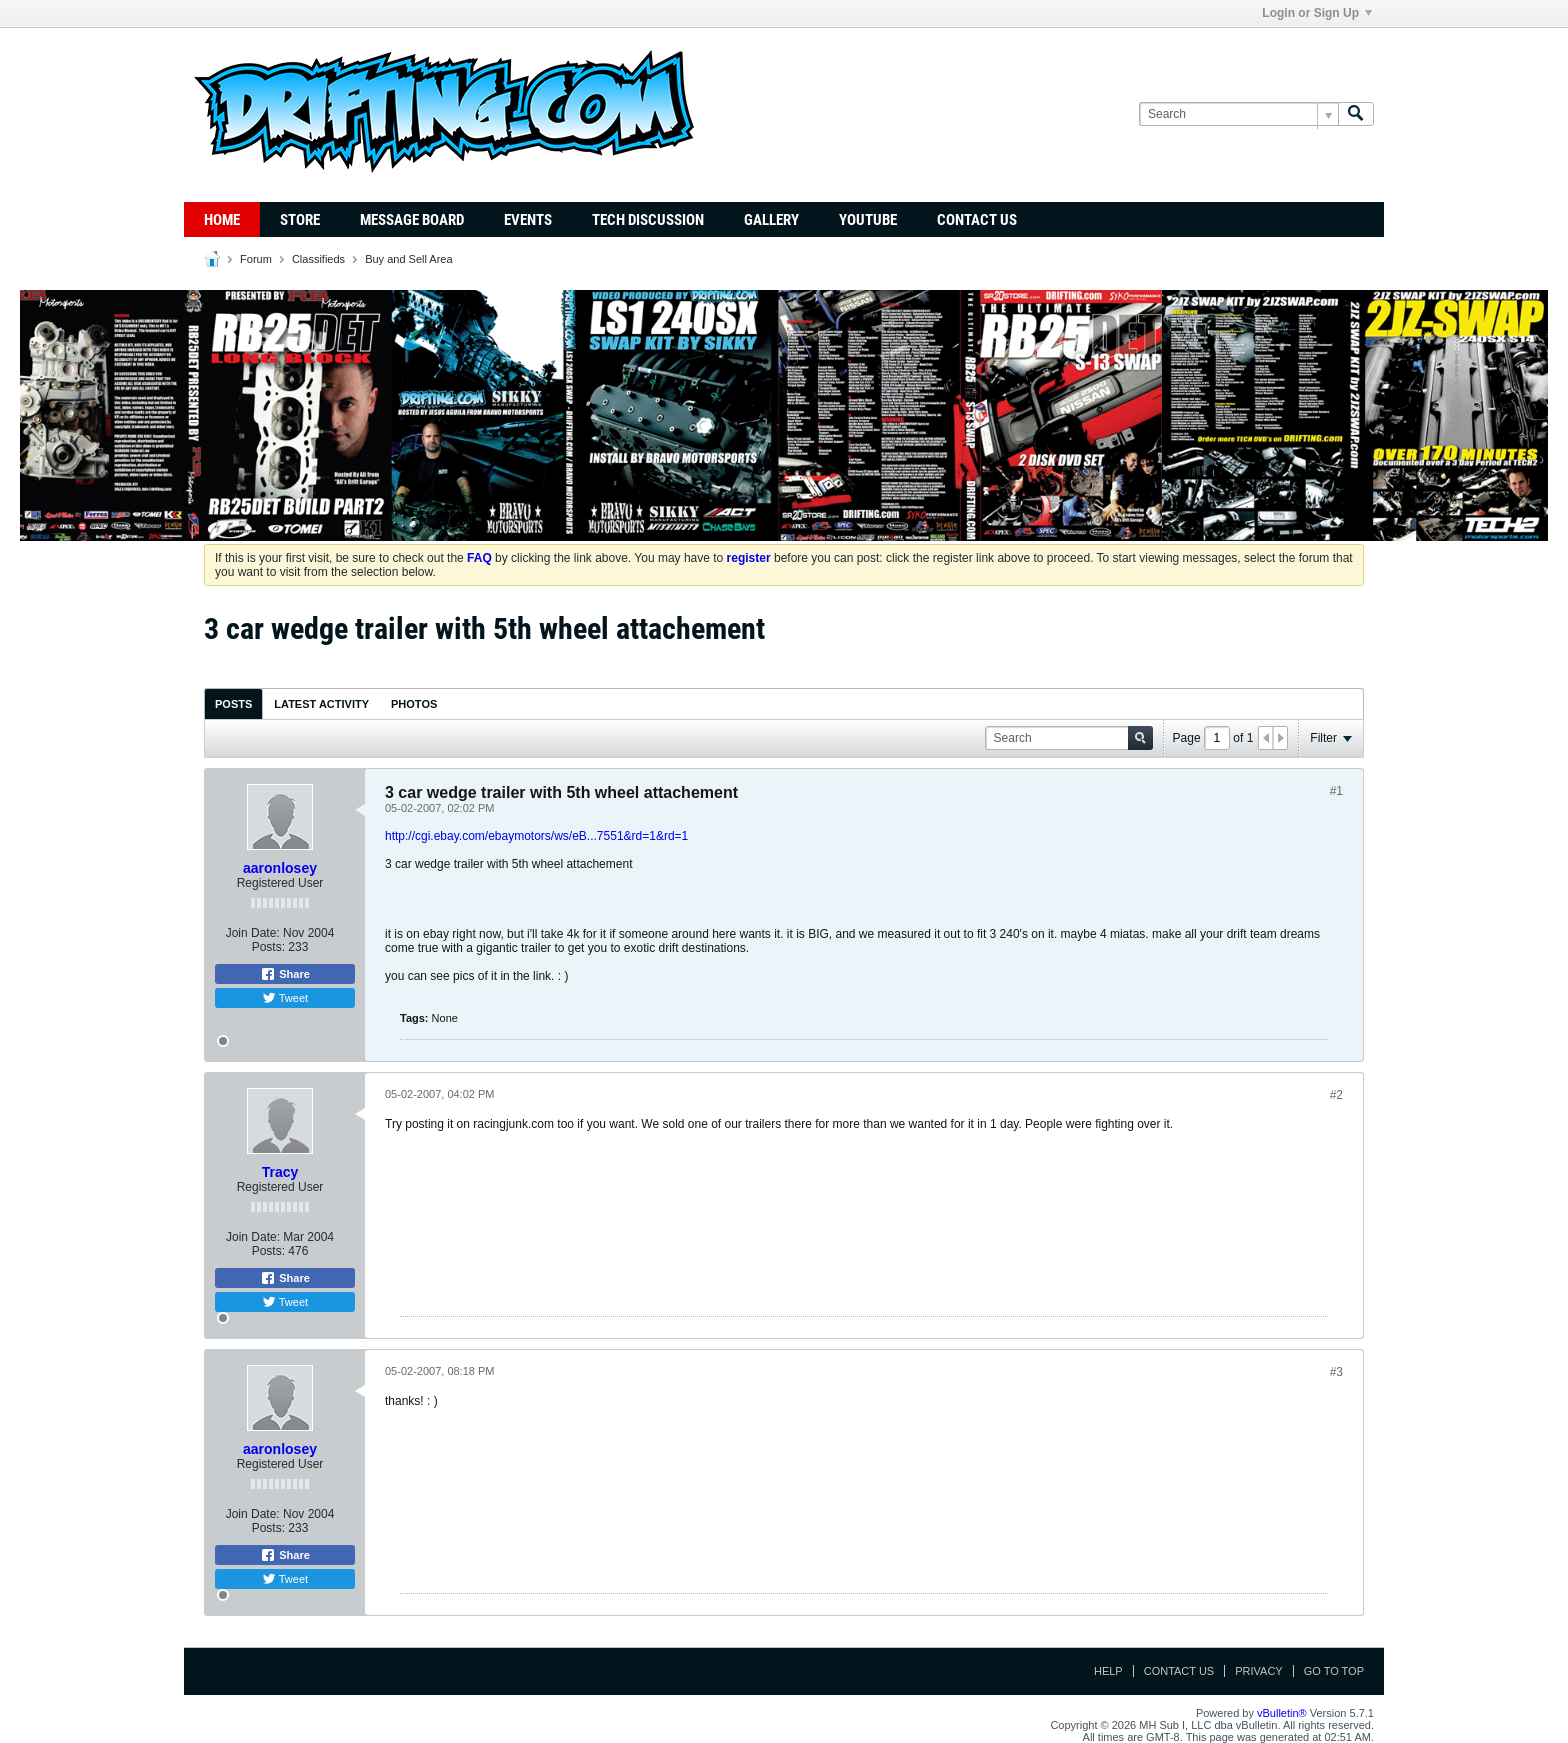 Image resolution: width=1568 pixels, height=1743 pixels. What do you see at coordinates (233, 704) in the screenshot?
I see `Posts [presentation]` at bounding box center [233, 704].